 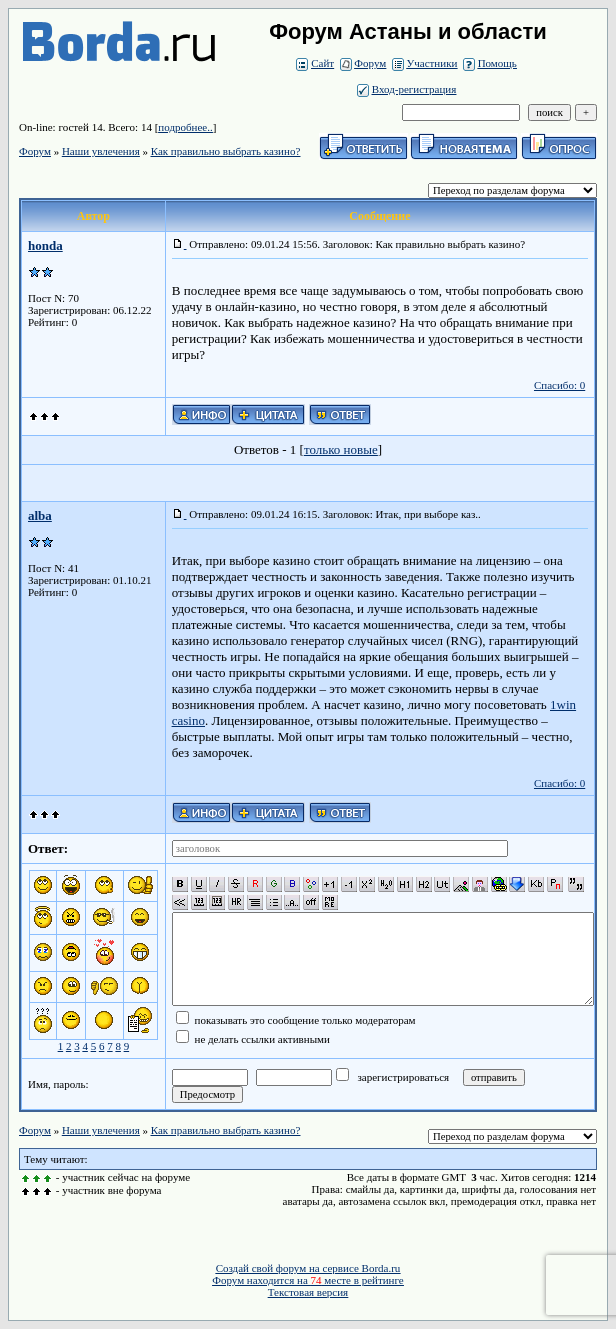 What do you see at coordinates (559, 385) in the screenshot?
I see `Спасибо: 0` at bounding box center [559, 385].